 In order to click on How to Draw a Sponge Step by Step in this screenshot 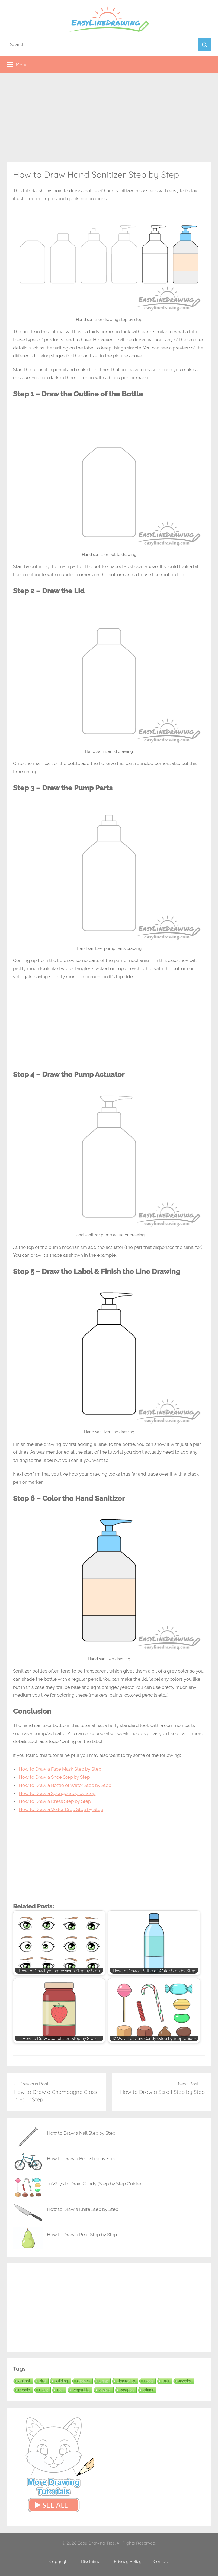, I will do `click(57, 1793)`.